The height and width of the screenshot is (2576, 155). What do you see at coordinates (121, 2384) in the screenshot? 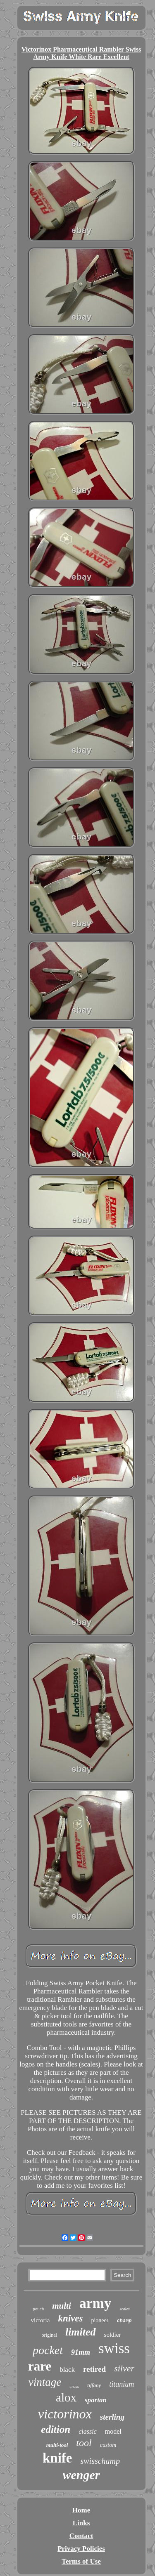
I see `titanium` at bounding box center [121, 2384].